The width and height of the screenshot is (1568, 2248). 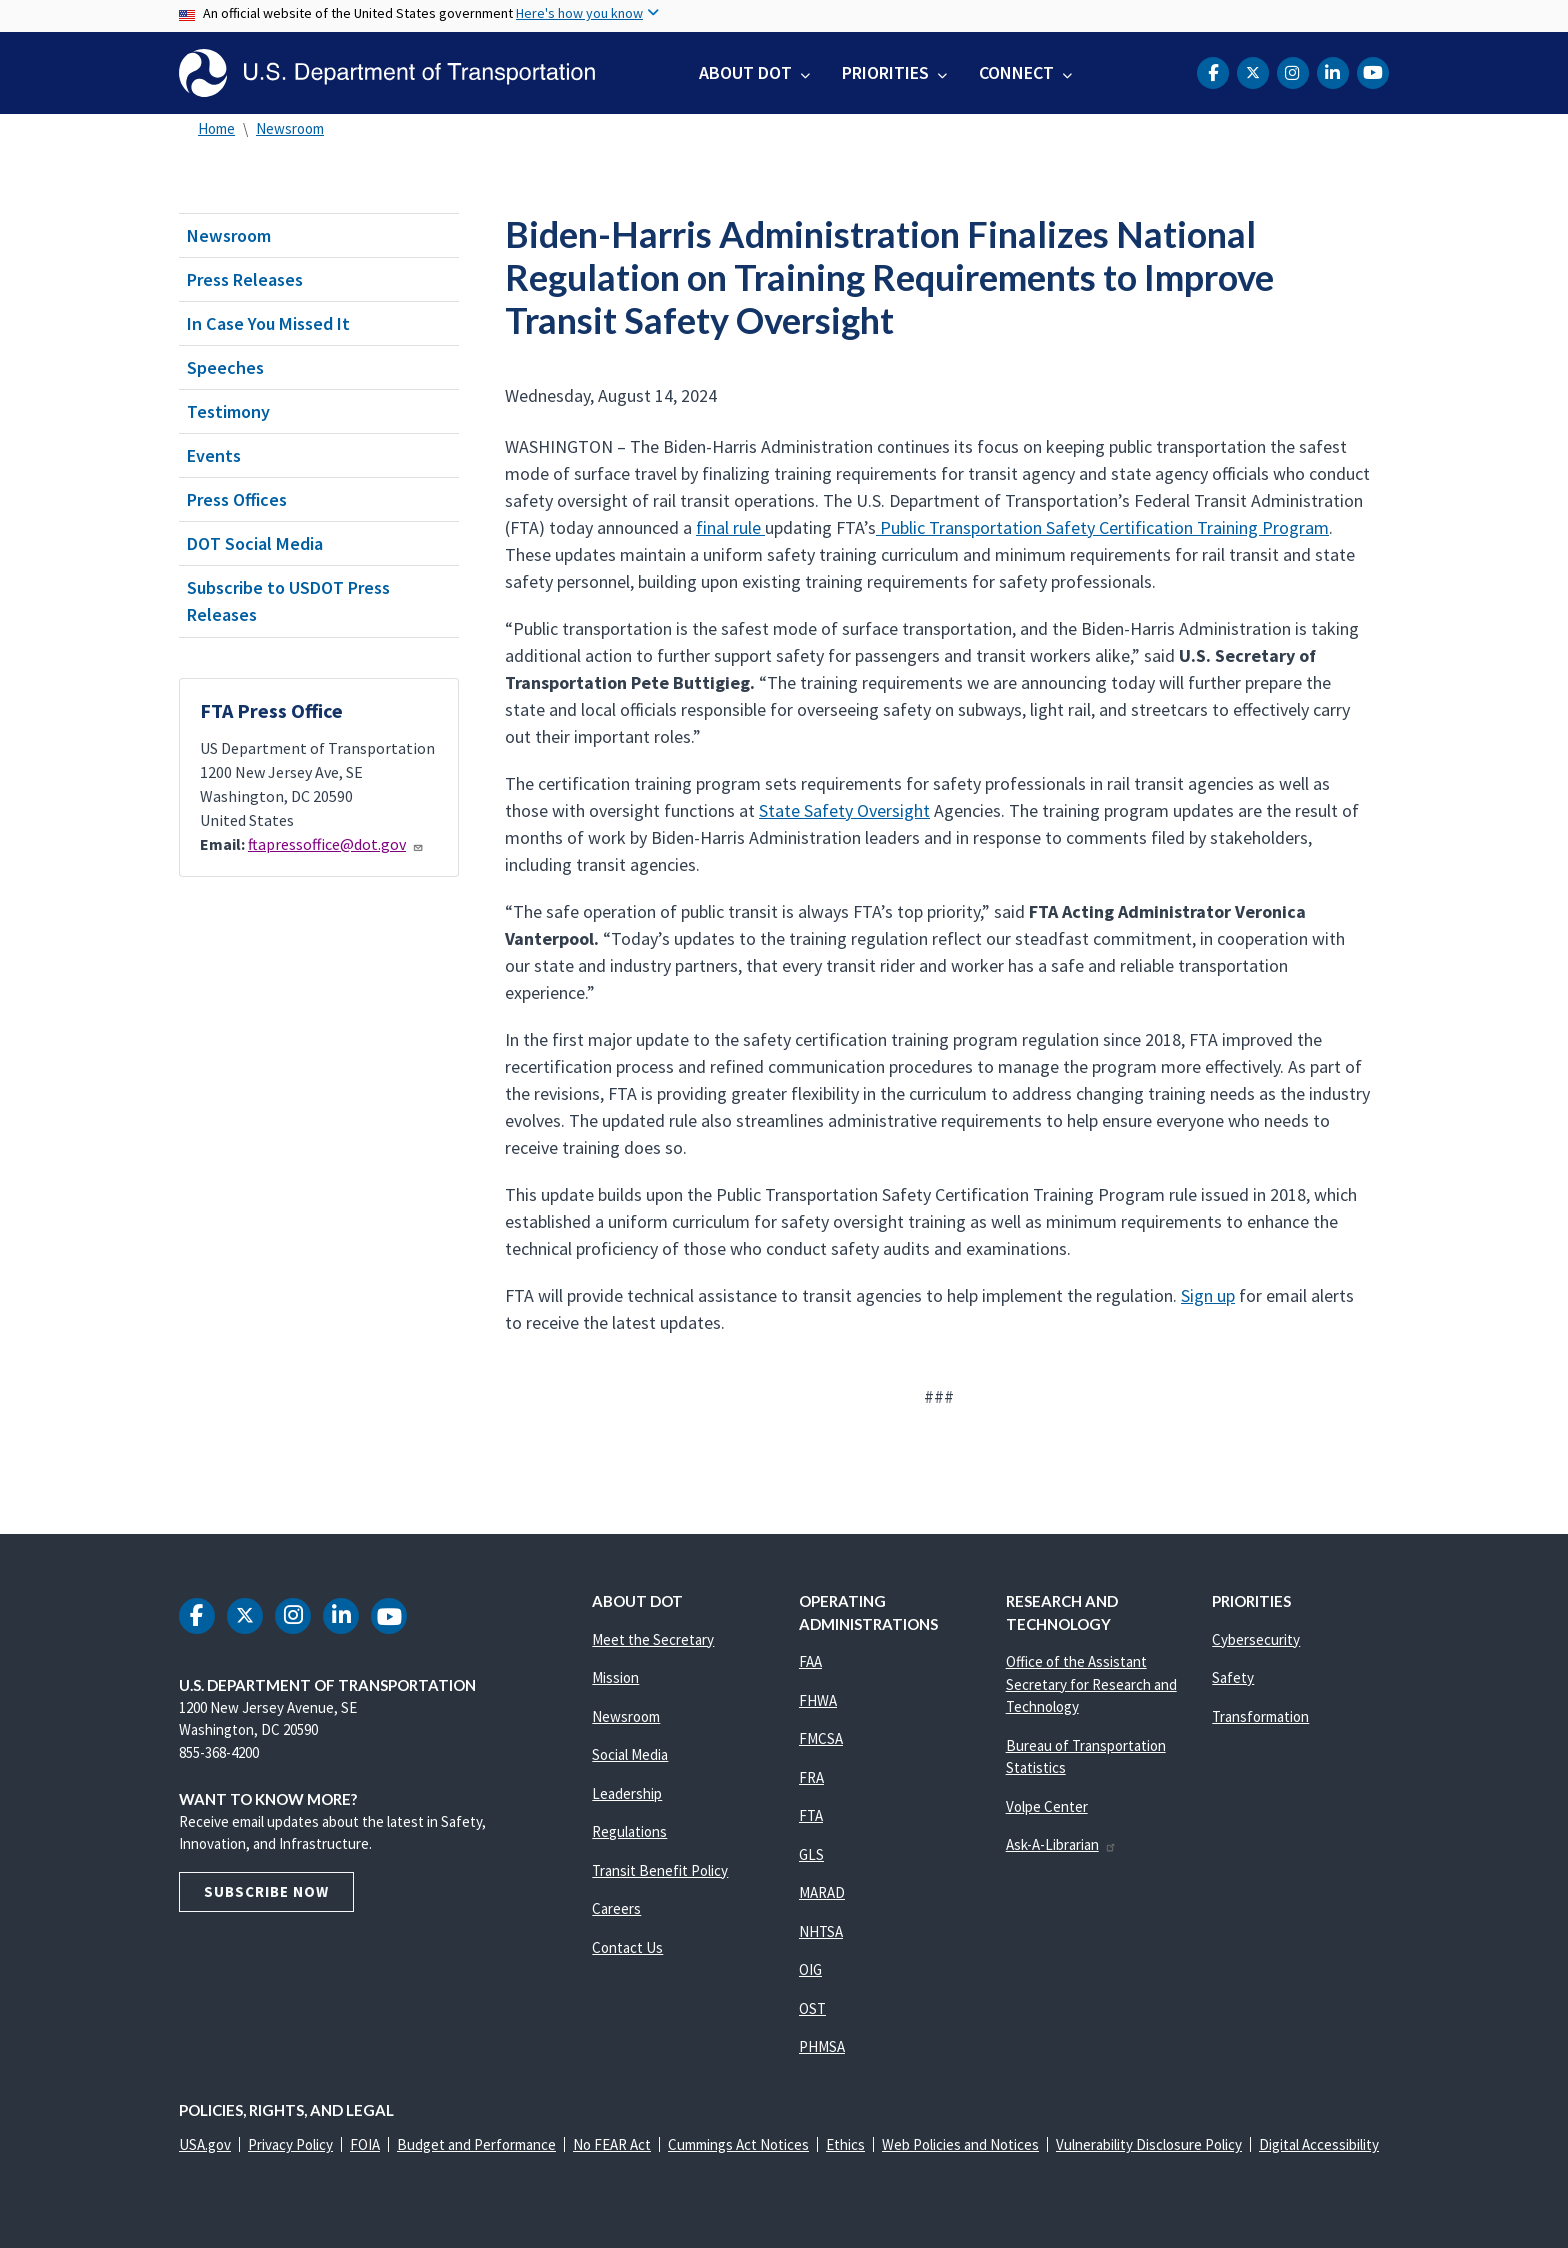 I want to click on MARAD, so click(x=822, y=1892).